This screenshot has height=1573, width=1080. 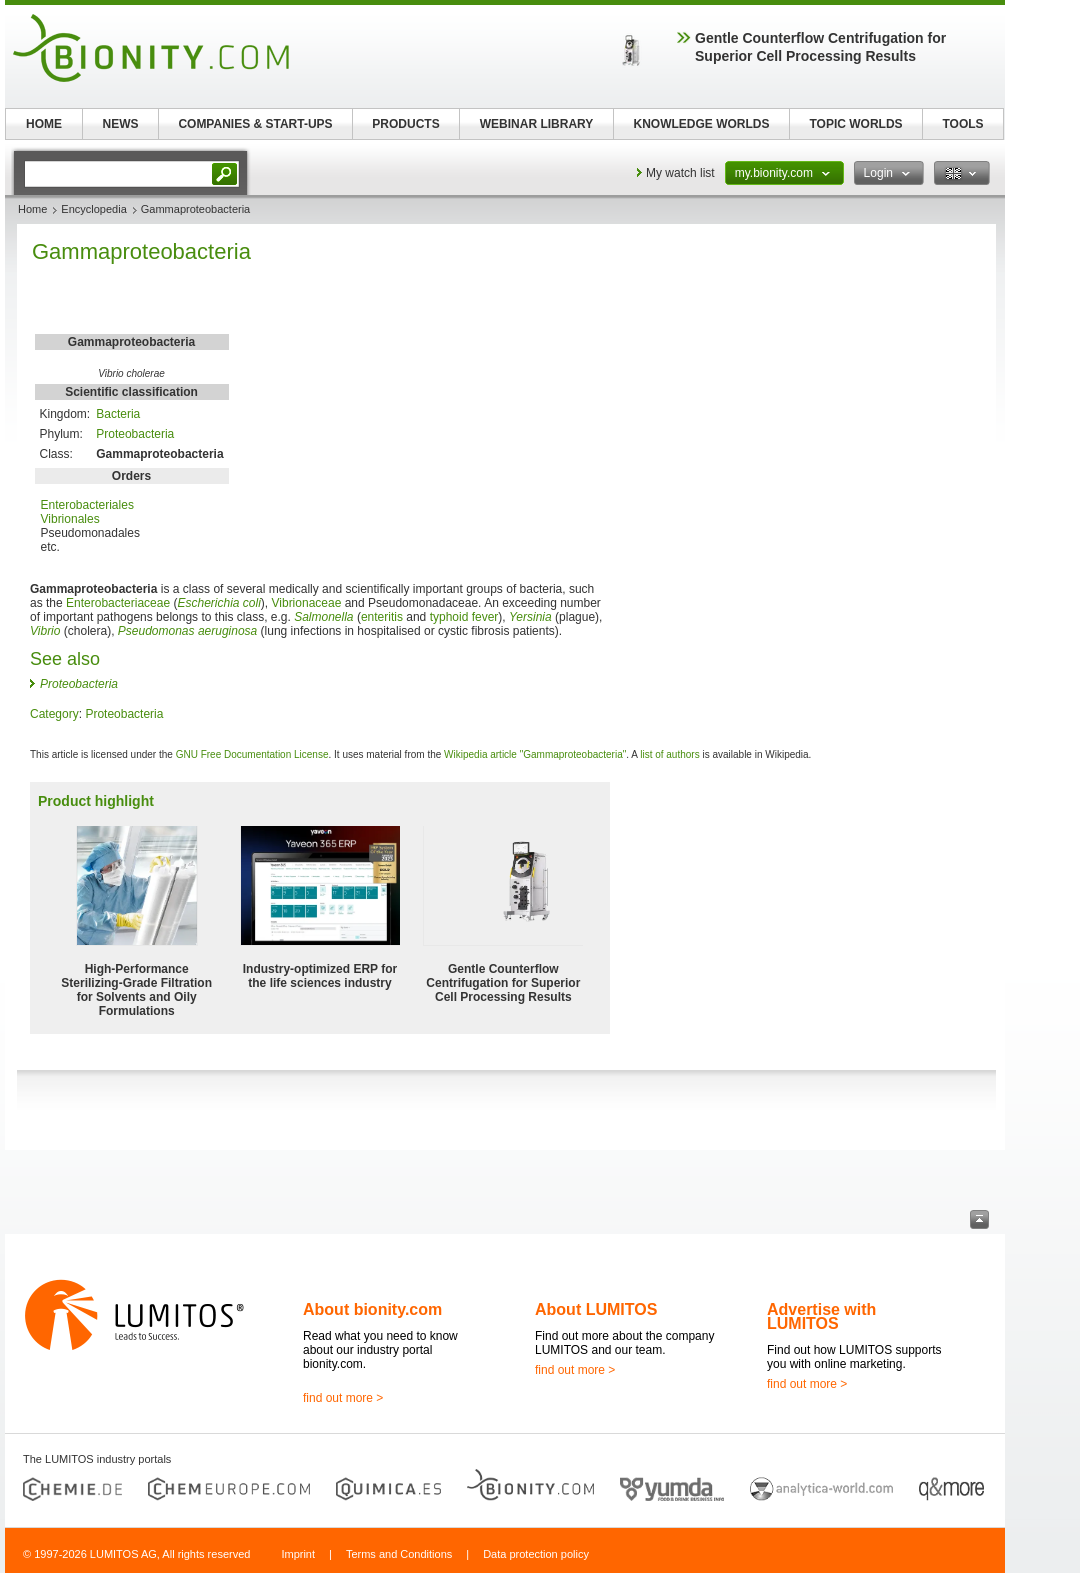 What do you see at coordinates (54, 714) in the screenshot?
I see `Category` at bounding box center [54, 714].